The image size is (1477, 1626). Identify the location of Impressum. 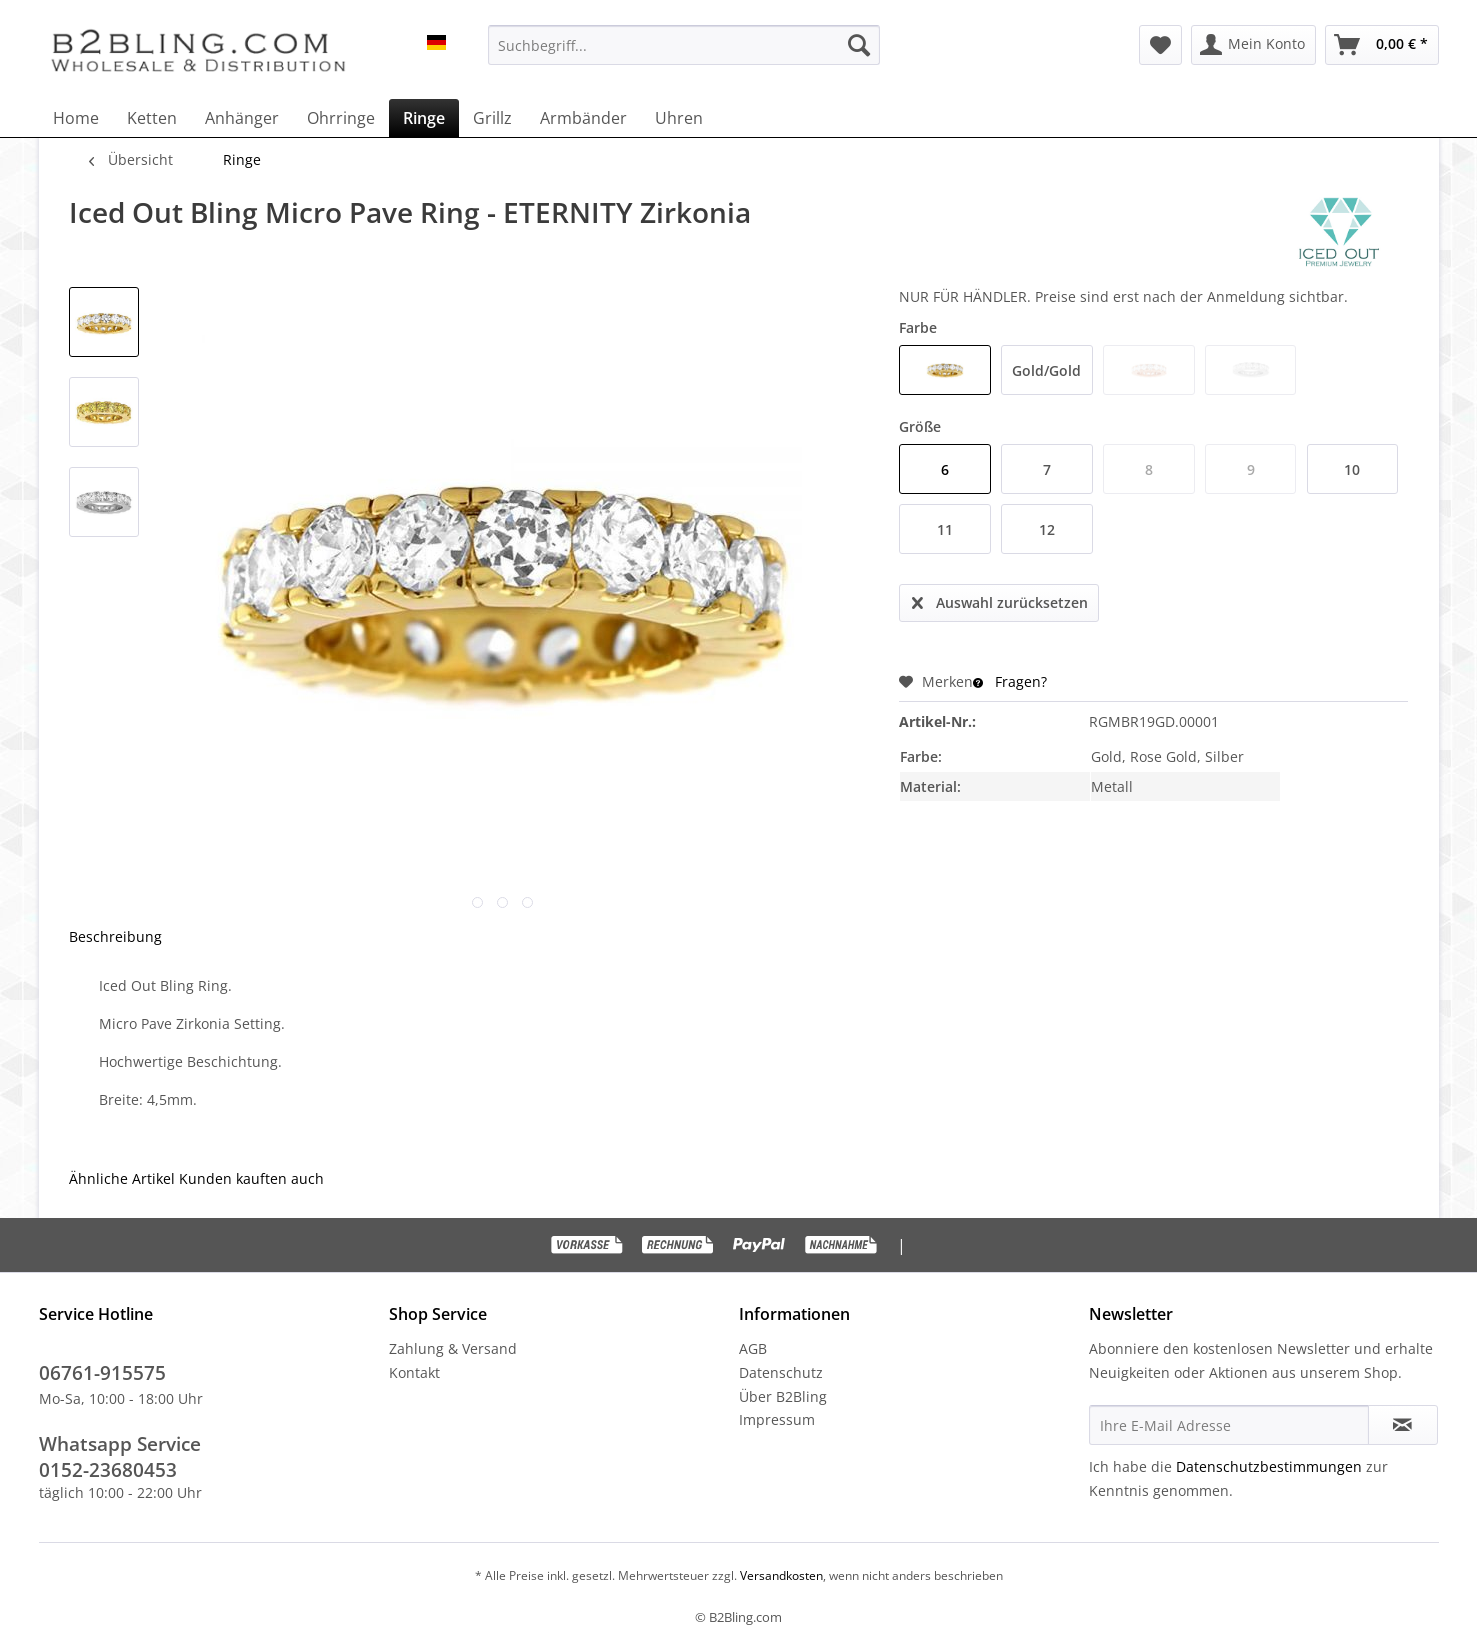
(777, 1419).